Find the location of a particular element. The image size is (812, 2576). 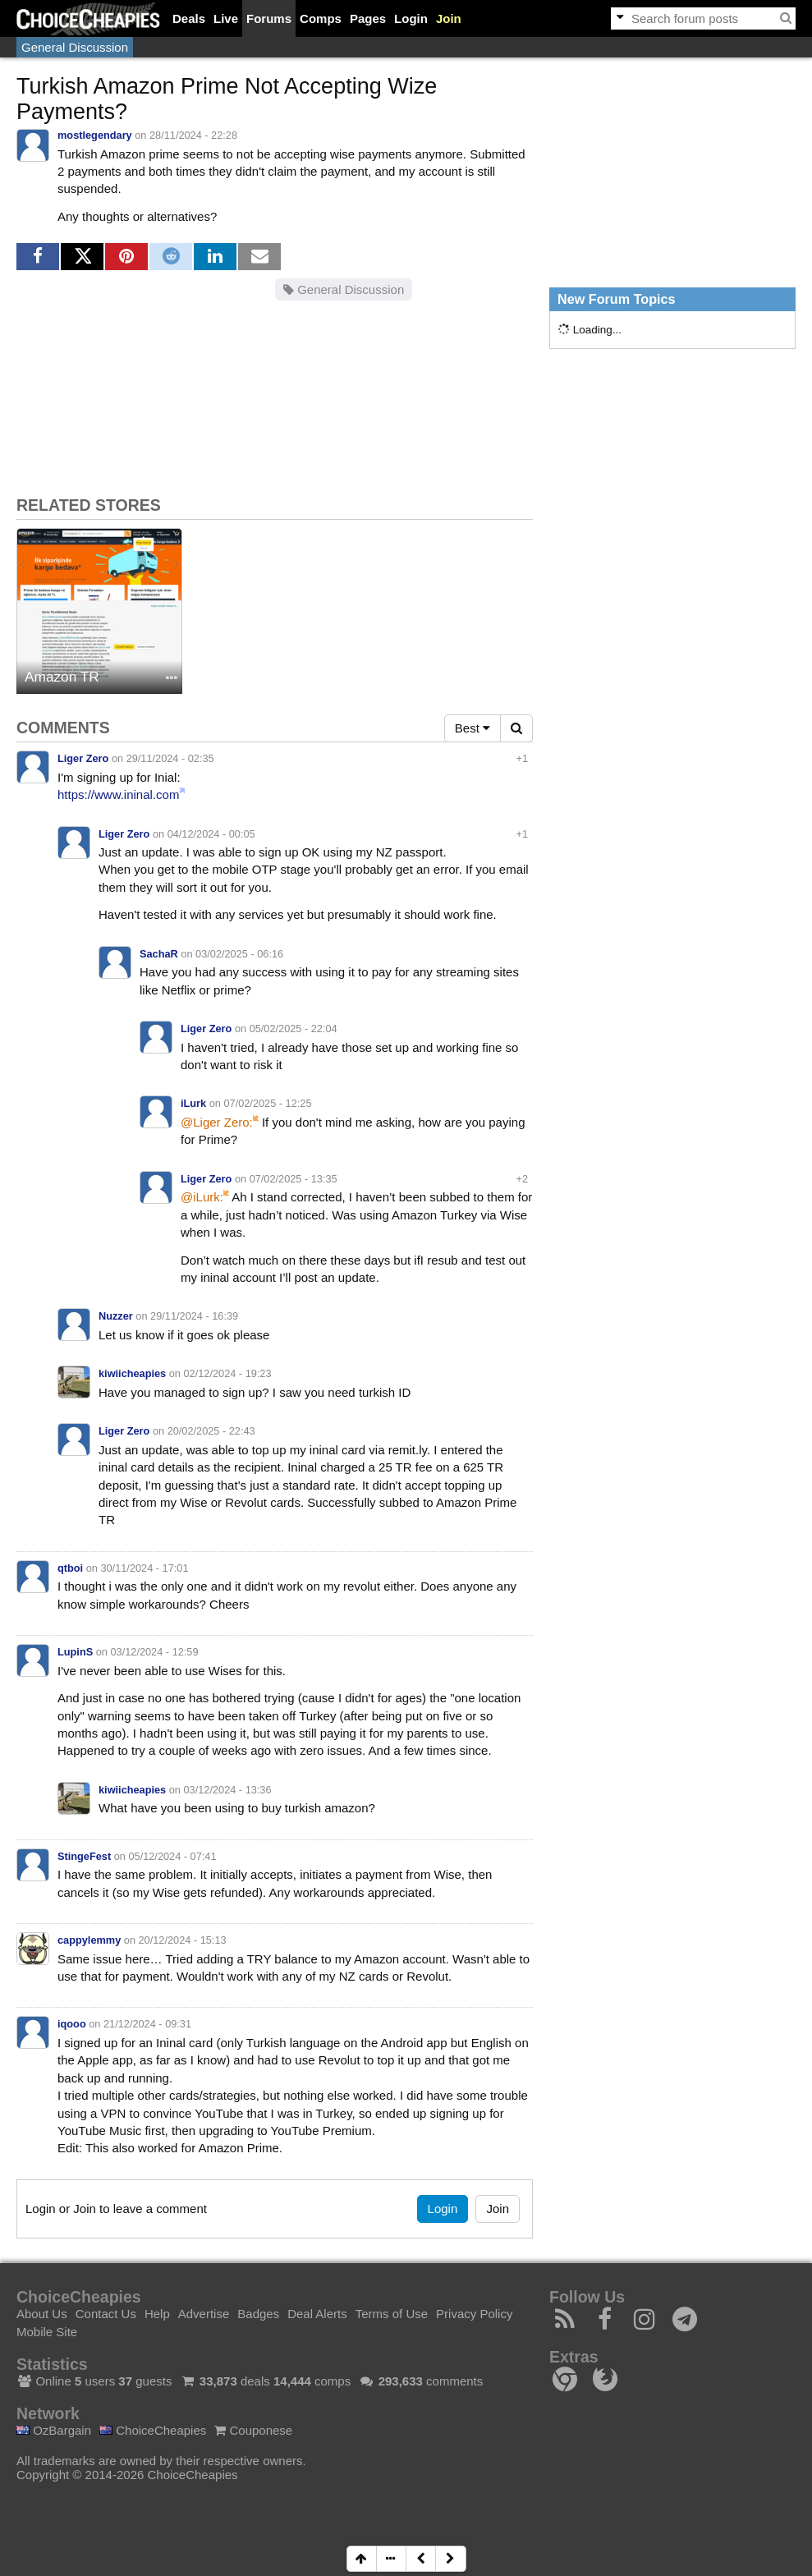

mostlegendary is located at coordinates (94, 135).